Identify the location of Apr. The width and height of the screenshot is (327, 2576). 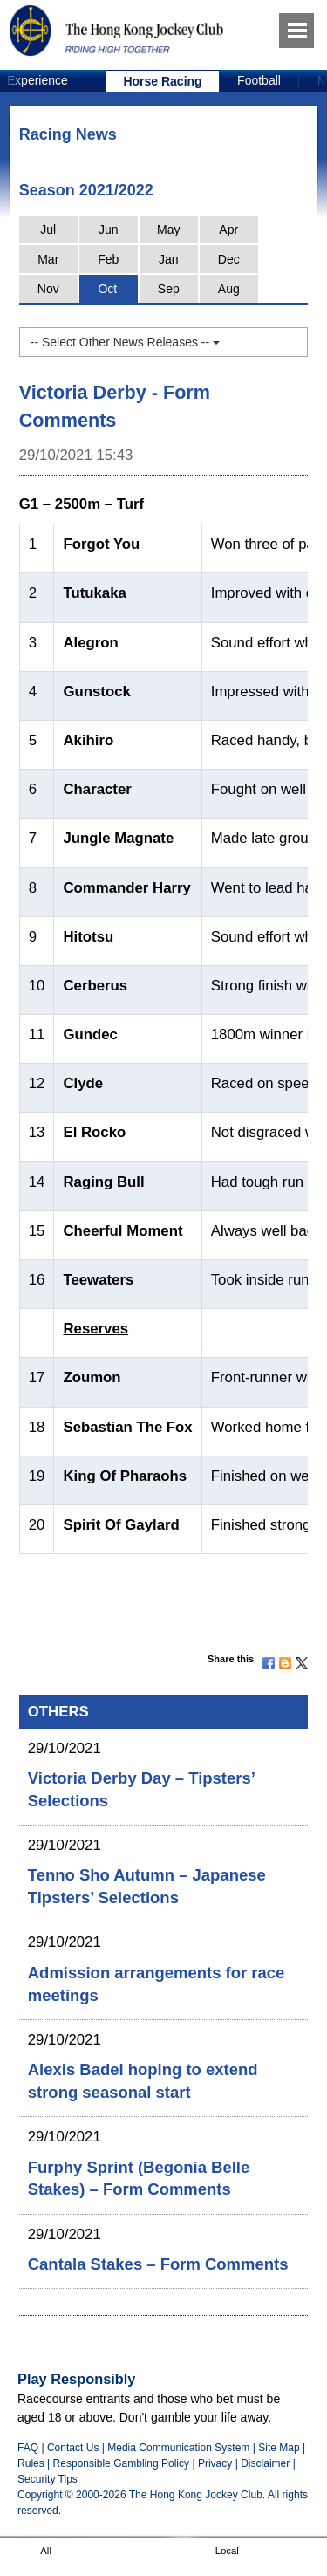
(228, 229).